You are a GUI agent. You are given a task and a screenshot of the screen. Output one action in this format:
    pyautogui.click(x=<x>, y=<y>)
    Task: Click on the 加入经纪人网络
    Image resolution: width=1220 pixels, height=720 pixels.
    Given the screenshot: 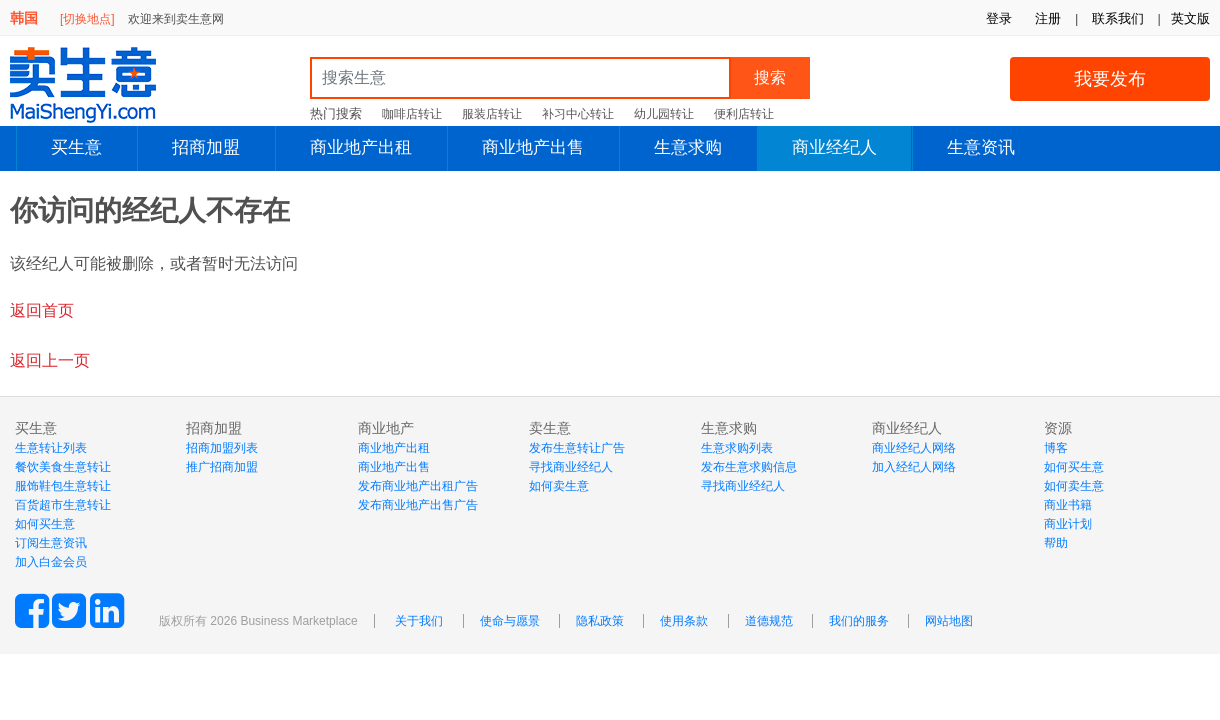 What is the action you would take?
    pyautogui.click(x=914, y=467)
    